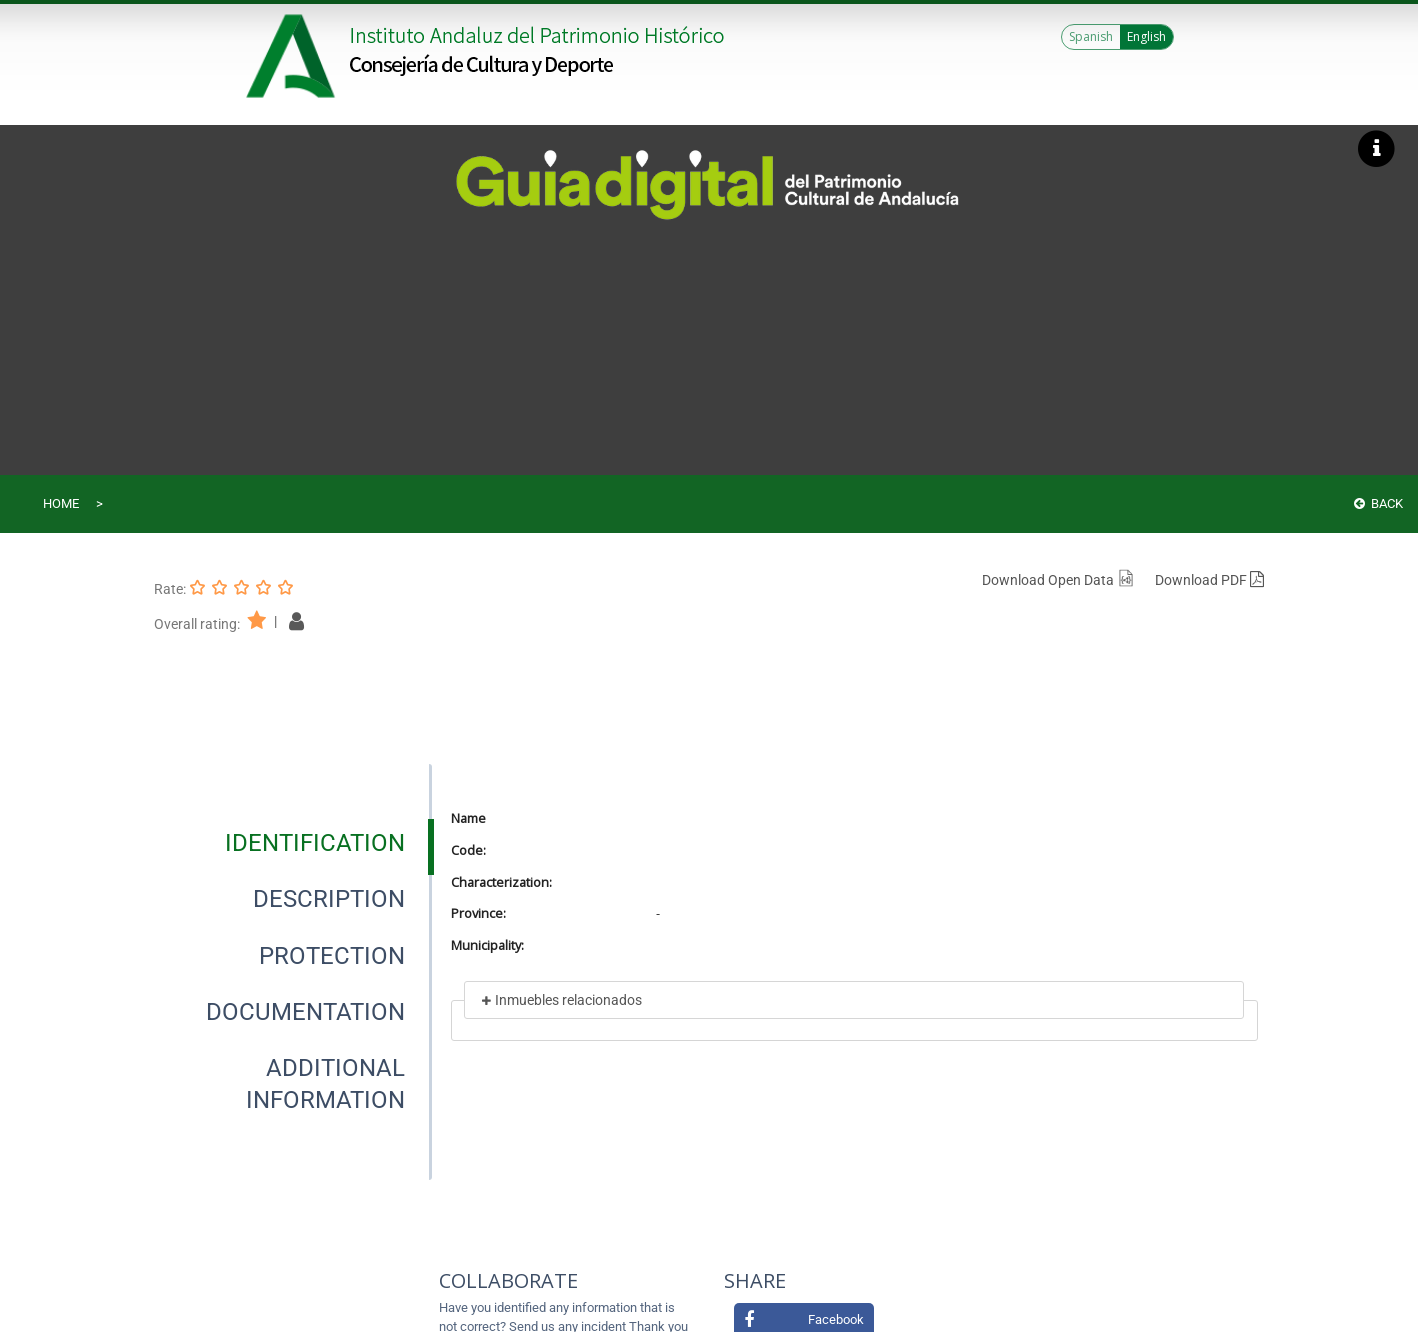  Describe the element at coordinates (1146, 36) in the screenshot. I see `English` at that location.